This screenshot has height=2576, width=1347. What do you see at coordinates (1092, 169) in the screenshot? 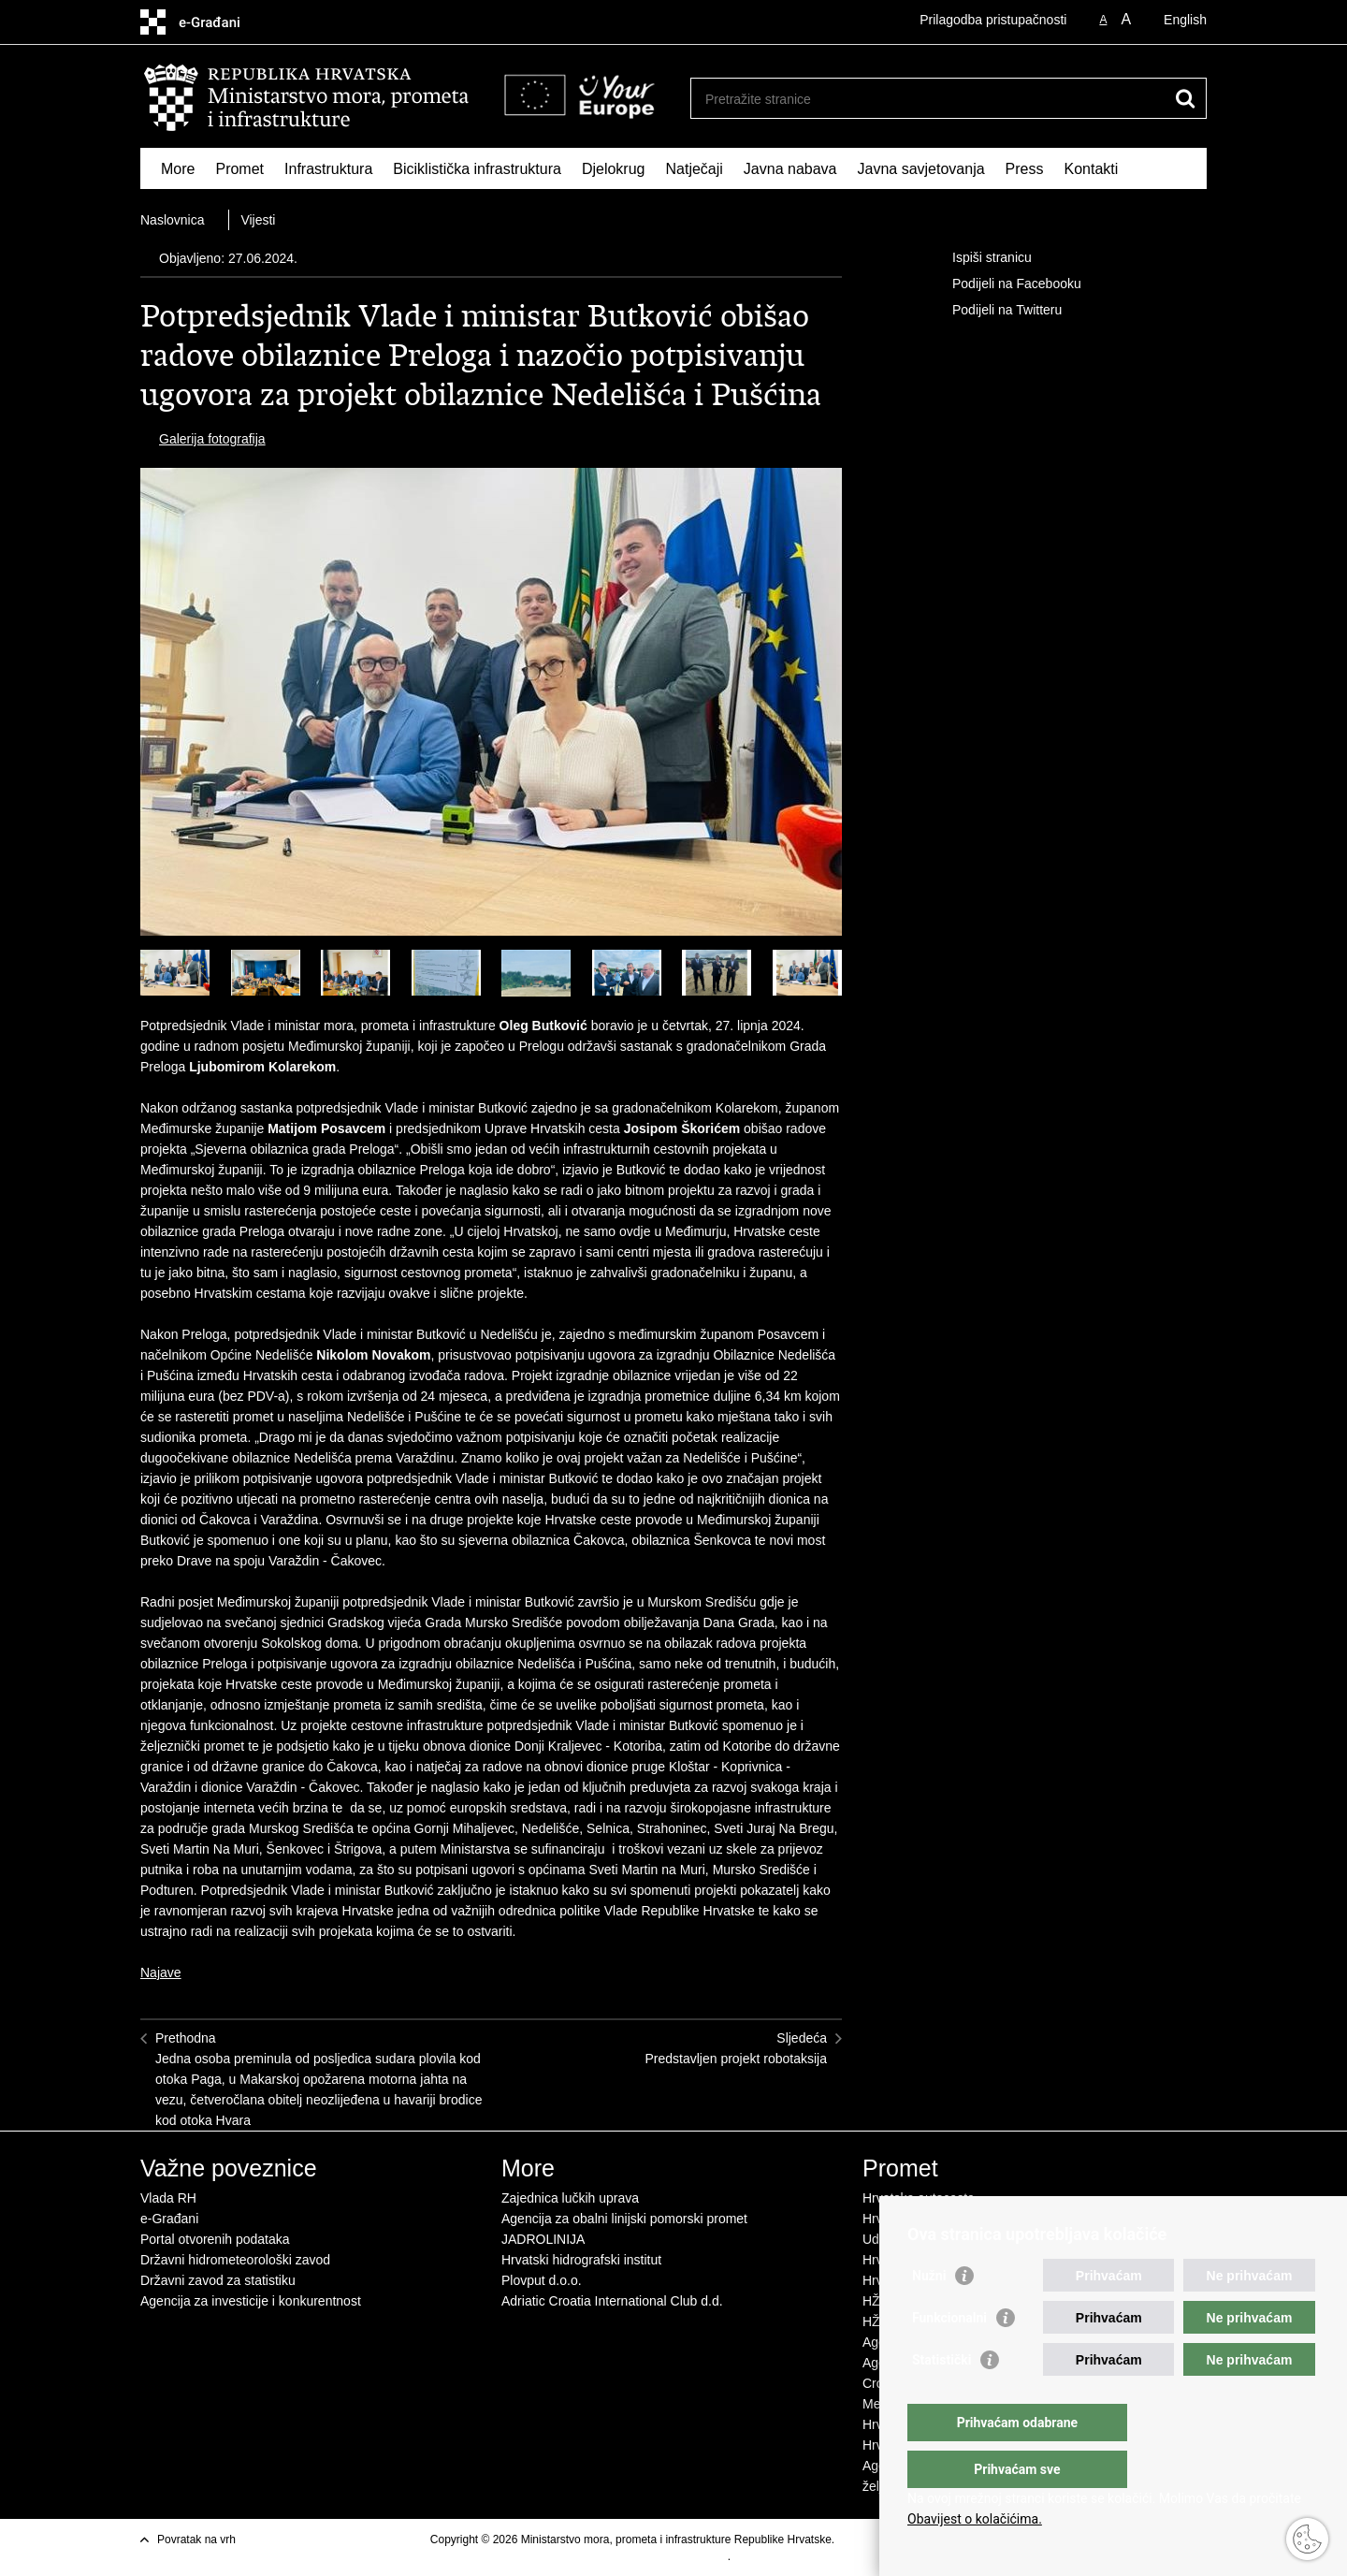
I see `Kontakti` at bounding box center [1092, 169].